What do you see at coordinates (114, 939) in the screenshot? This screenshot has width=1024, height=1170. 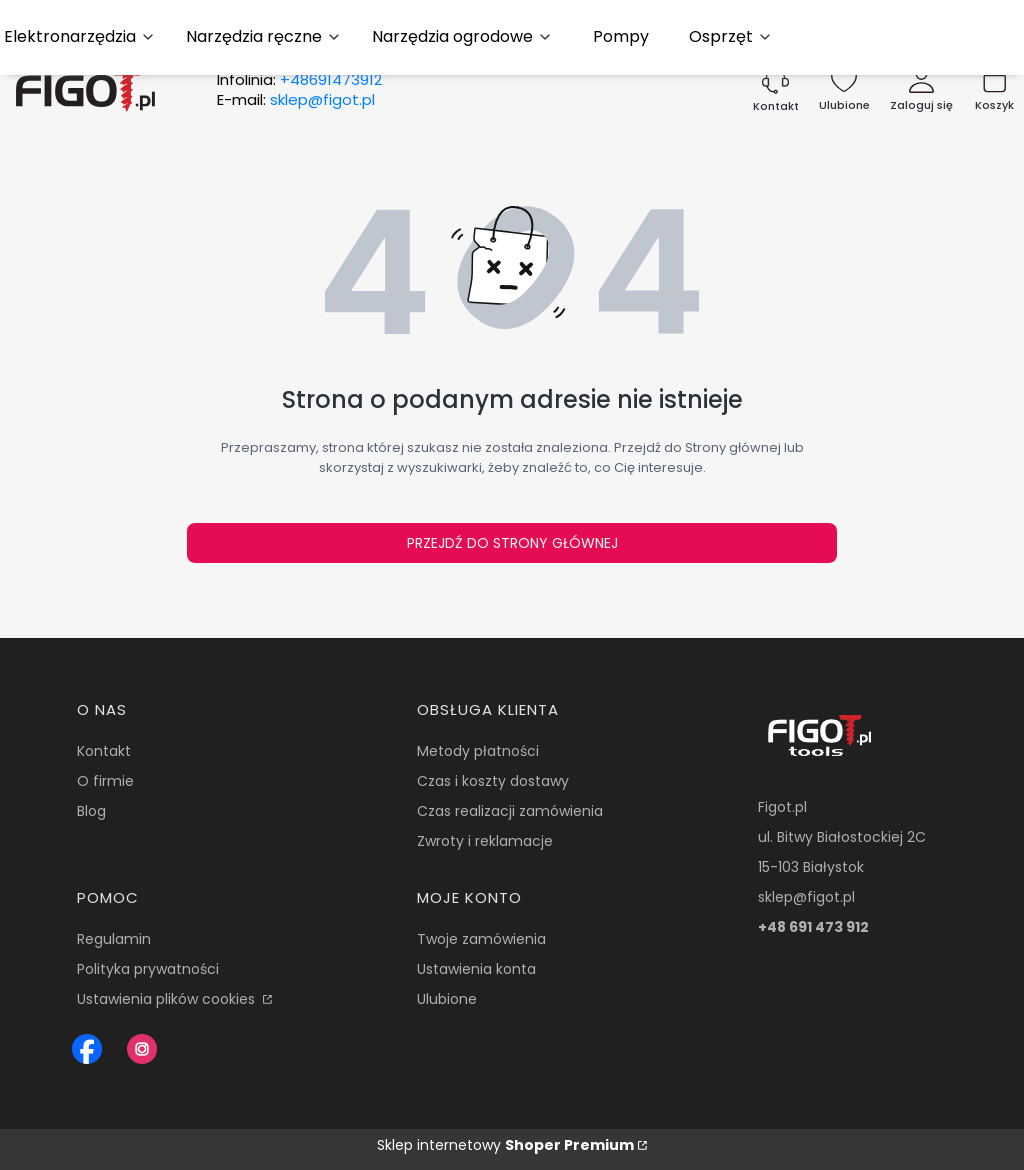 I see `Regulamin` at bounding box center [114, 939].